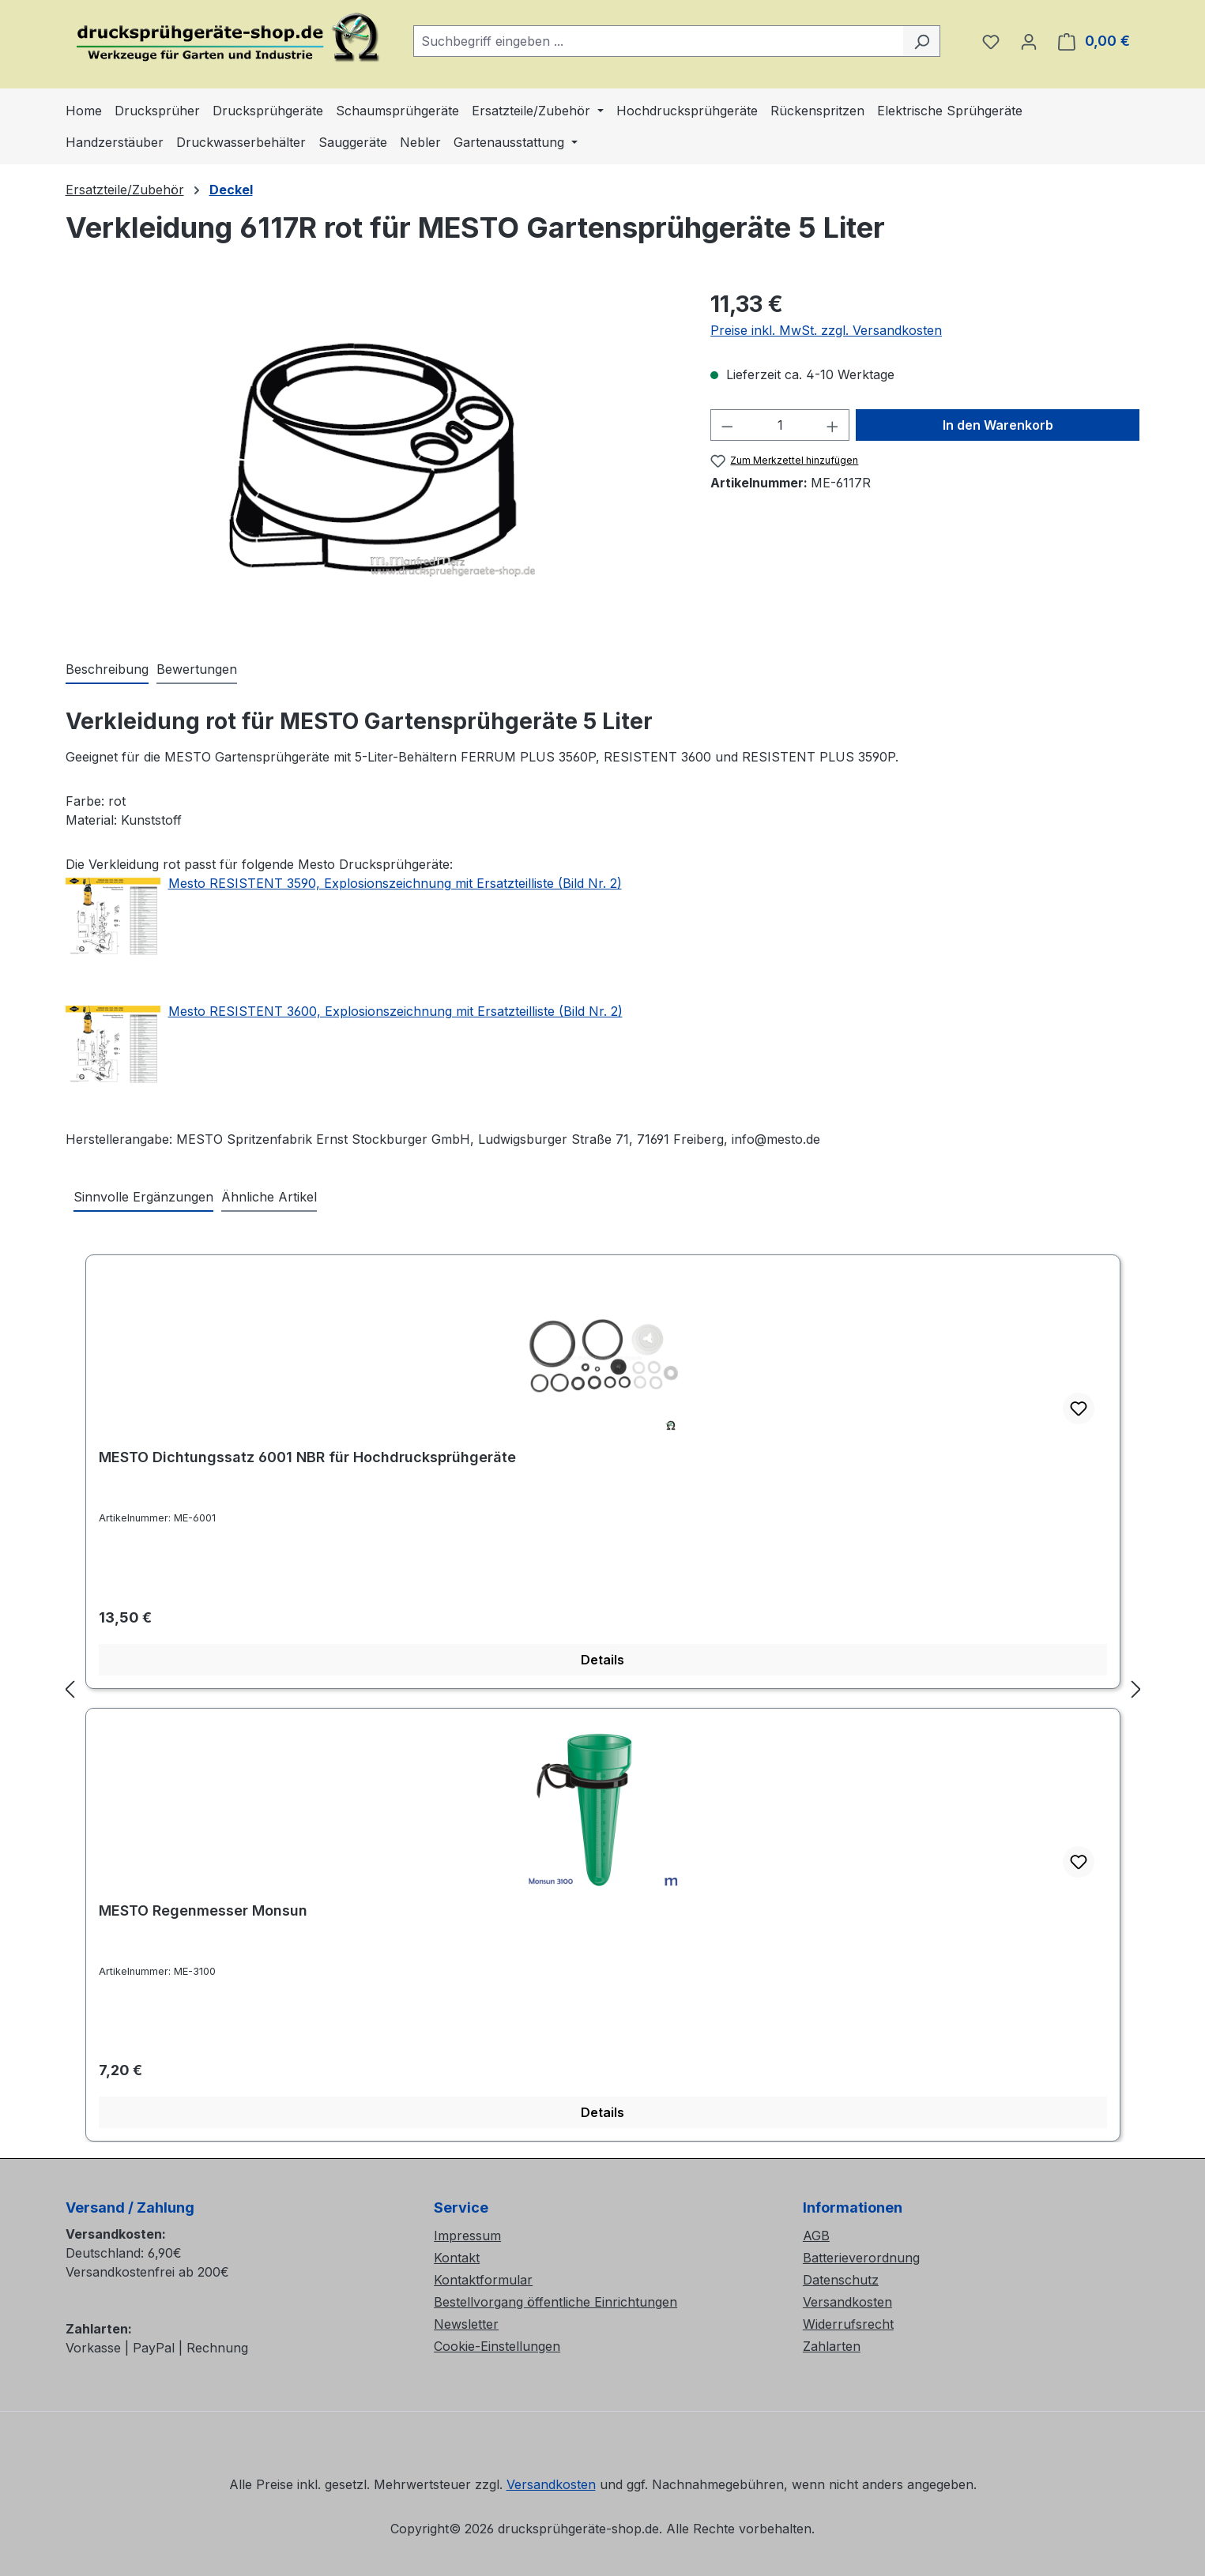 This screenshot has width=1205, height=2576. Describe the element at coordinates (826, 330) in the screenshot. I see `Preise inkl. MwSt. zzgl. Versandkosten` at that location.